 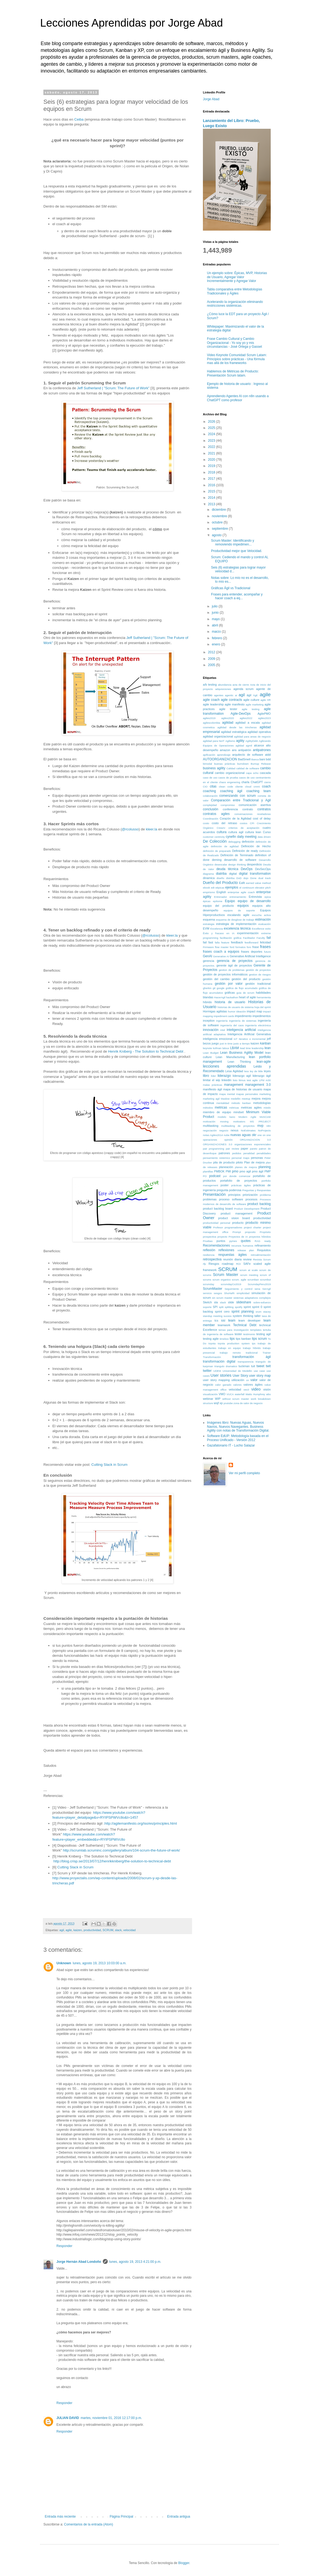 What do you see at coordinates (235, 304) in the screenshot?
I see `Acelerando la organización eliminando restricciones sistémicas.` at bounding box center [235, 304].